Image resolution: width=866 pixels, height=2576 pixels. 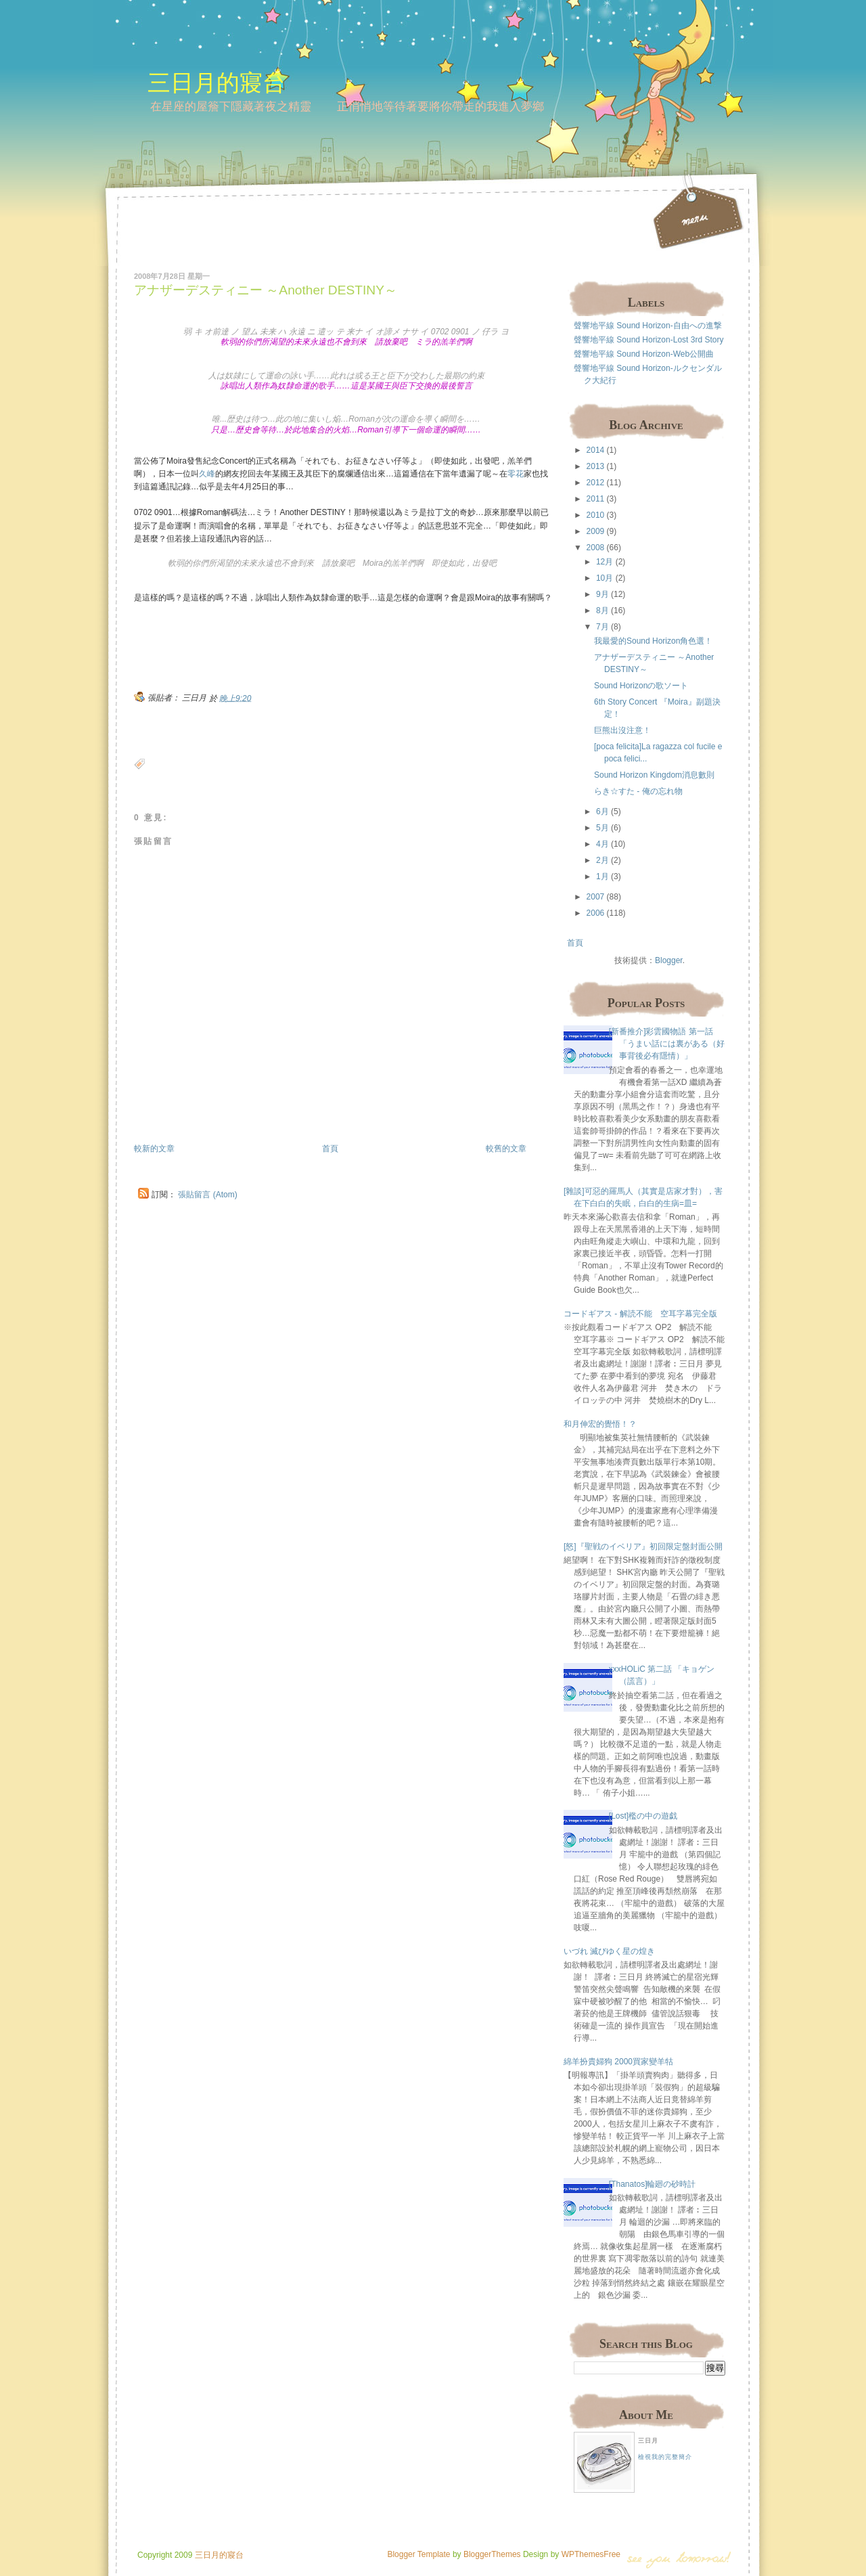 What do you see at coordinates (596, 515) in the screenshot?
I see `2010` at bounding box center [596, 515].